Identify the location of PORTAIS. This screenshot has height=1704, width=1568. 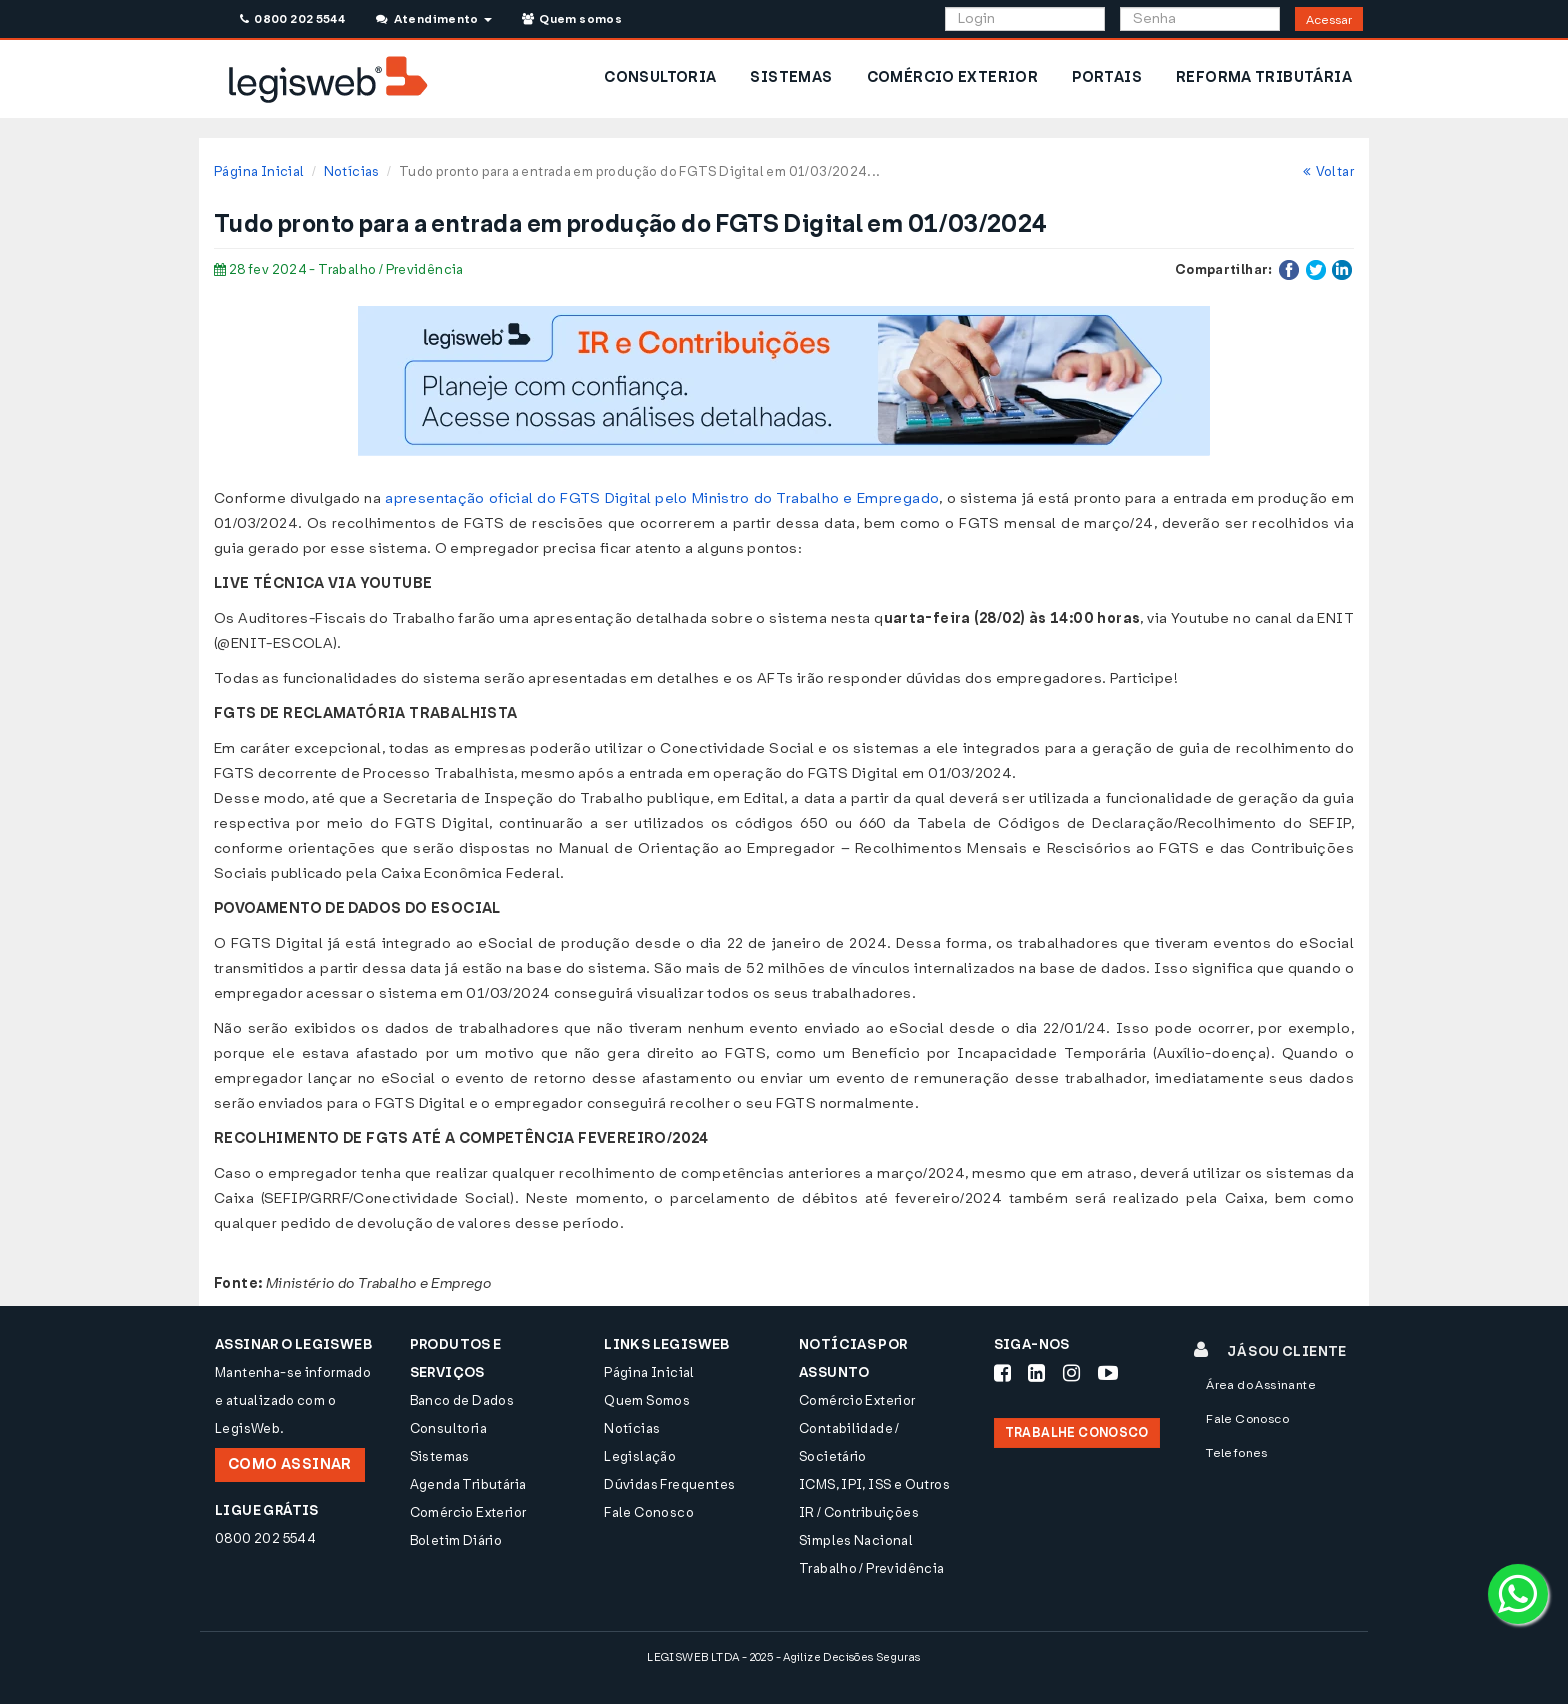
(1107, 77).